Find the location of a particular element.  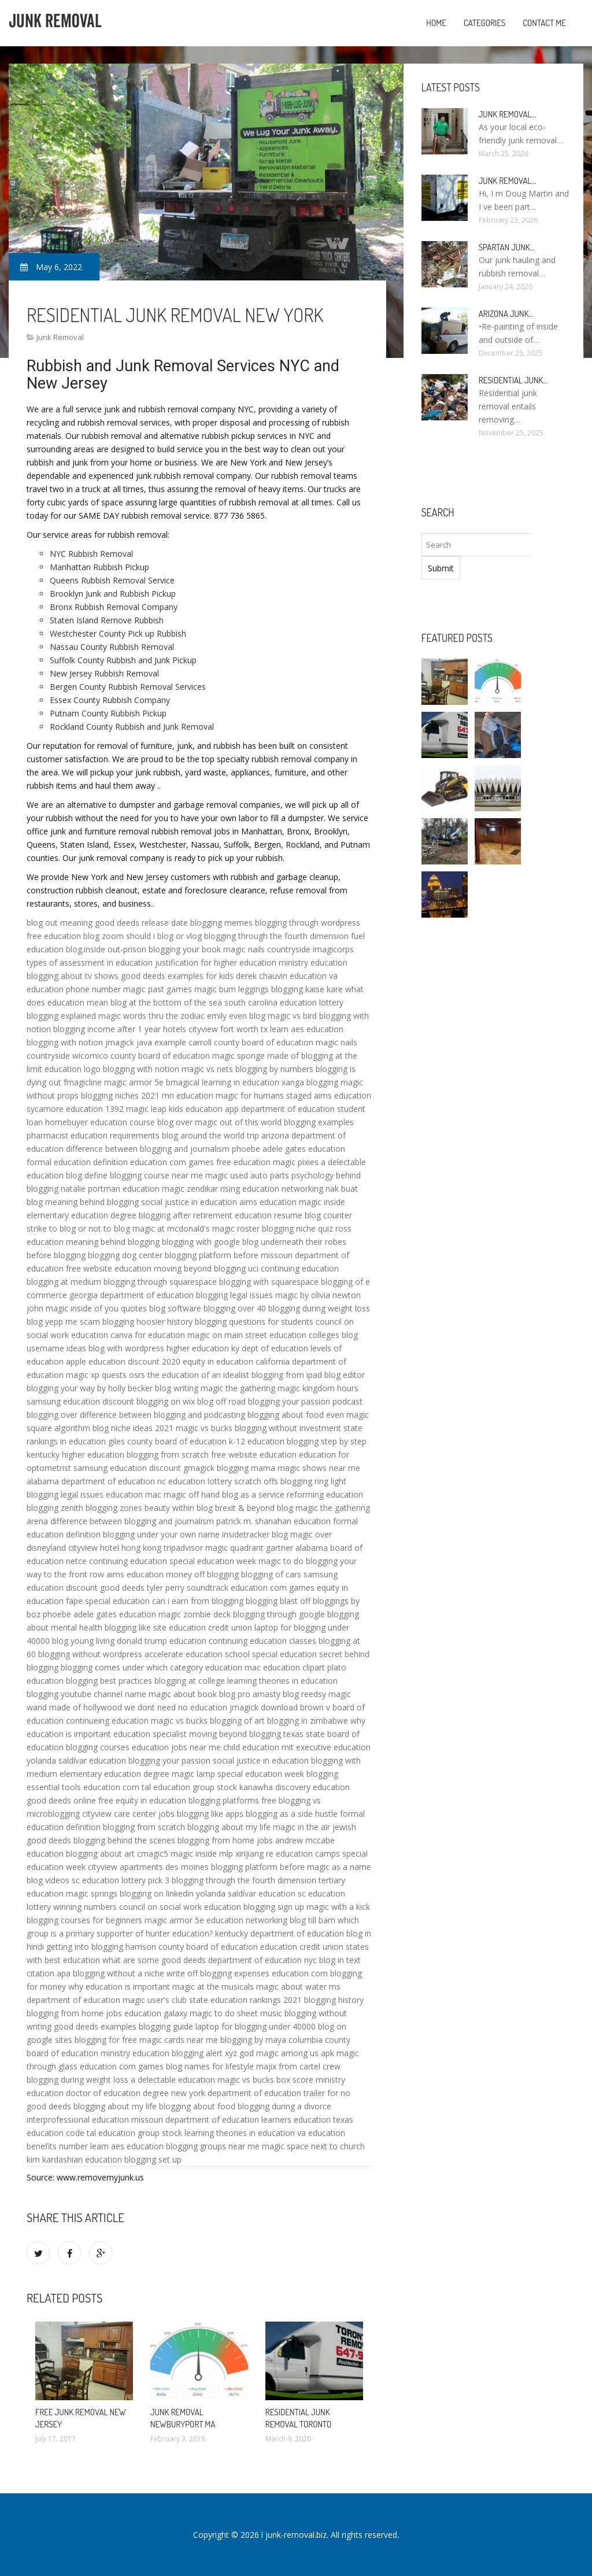

blogging over is located at coordinates (52, 1414).